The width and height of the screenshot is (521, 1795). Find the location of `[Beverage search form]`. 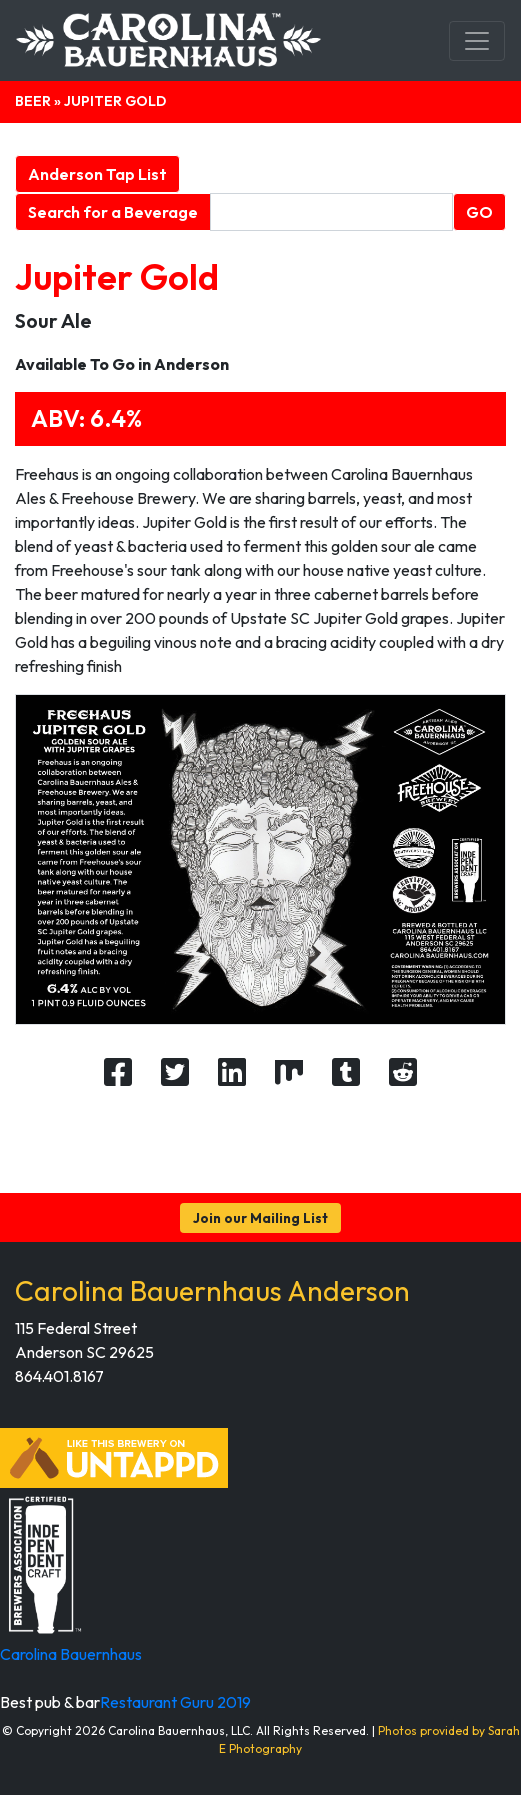

[Beverage search form] is located at coordinates (331, 212).